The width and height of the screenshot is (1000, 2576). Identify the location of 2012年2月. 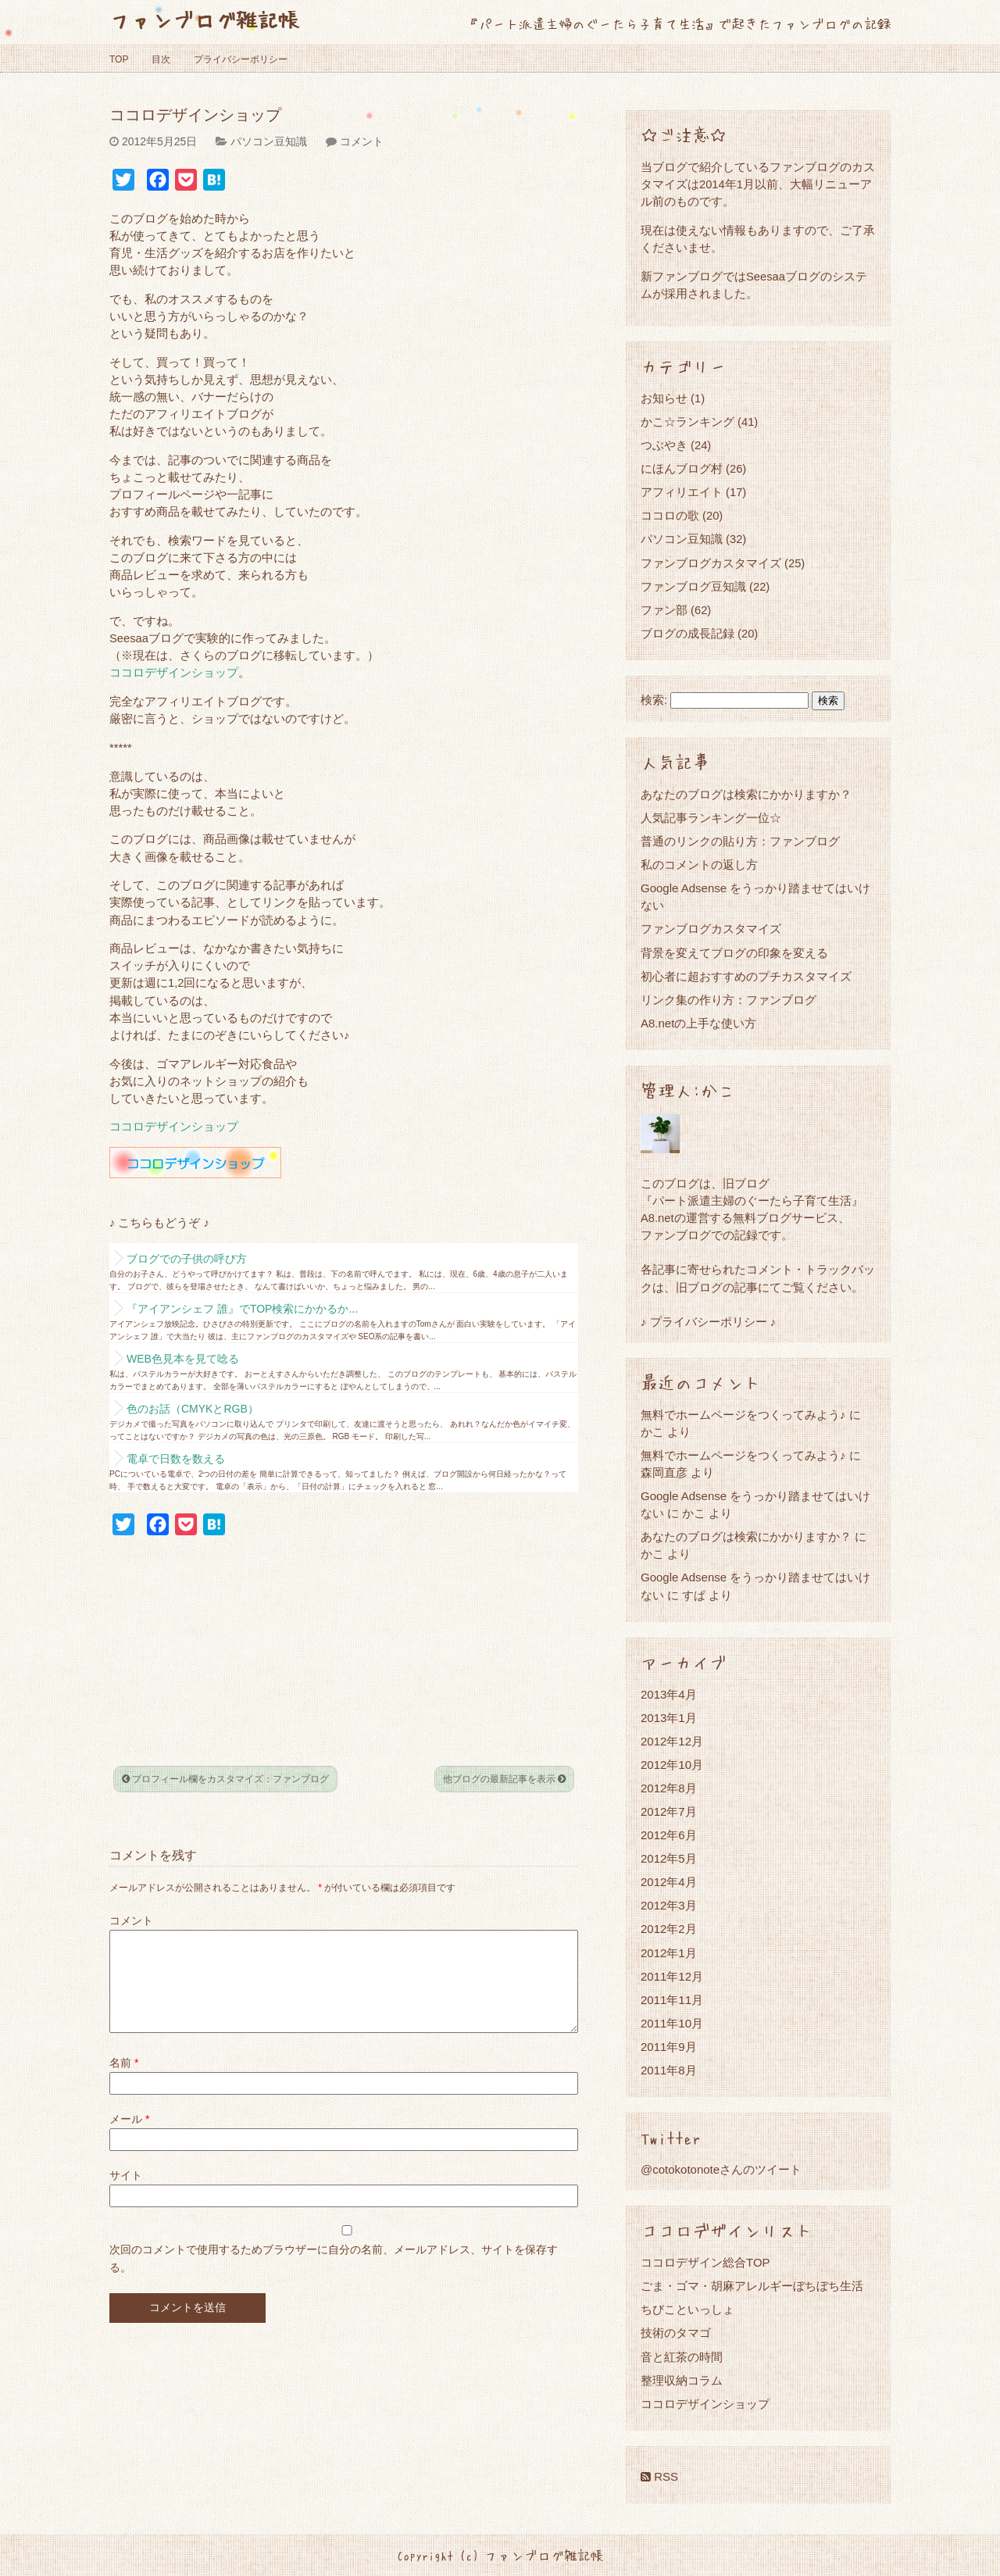
(669, 1928).